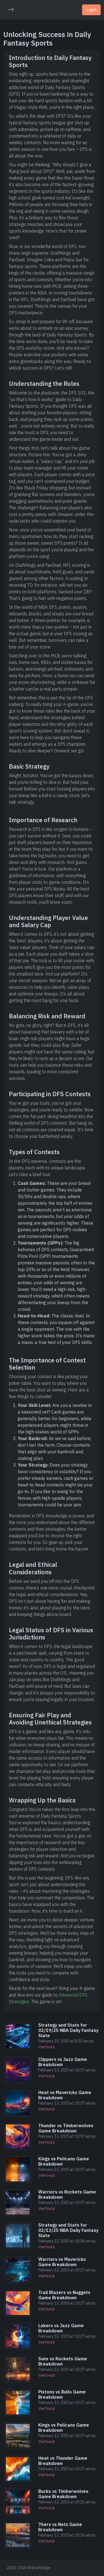  Describe the element at coordinates (62, 2361) in the screenshot. I see `Suns vs Rockets Game Breakdown` at that location.